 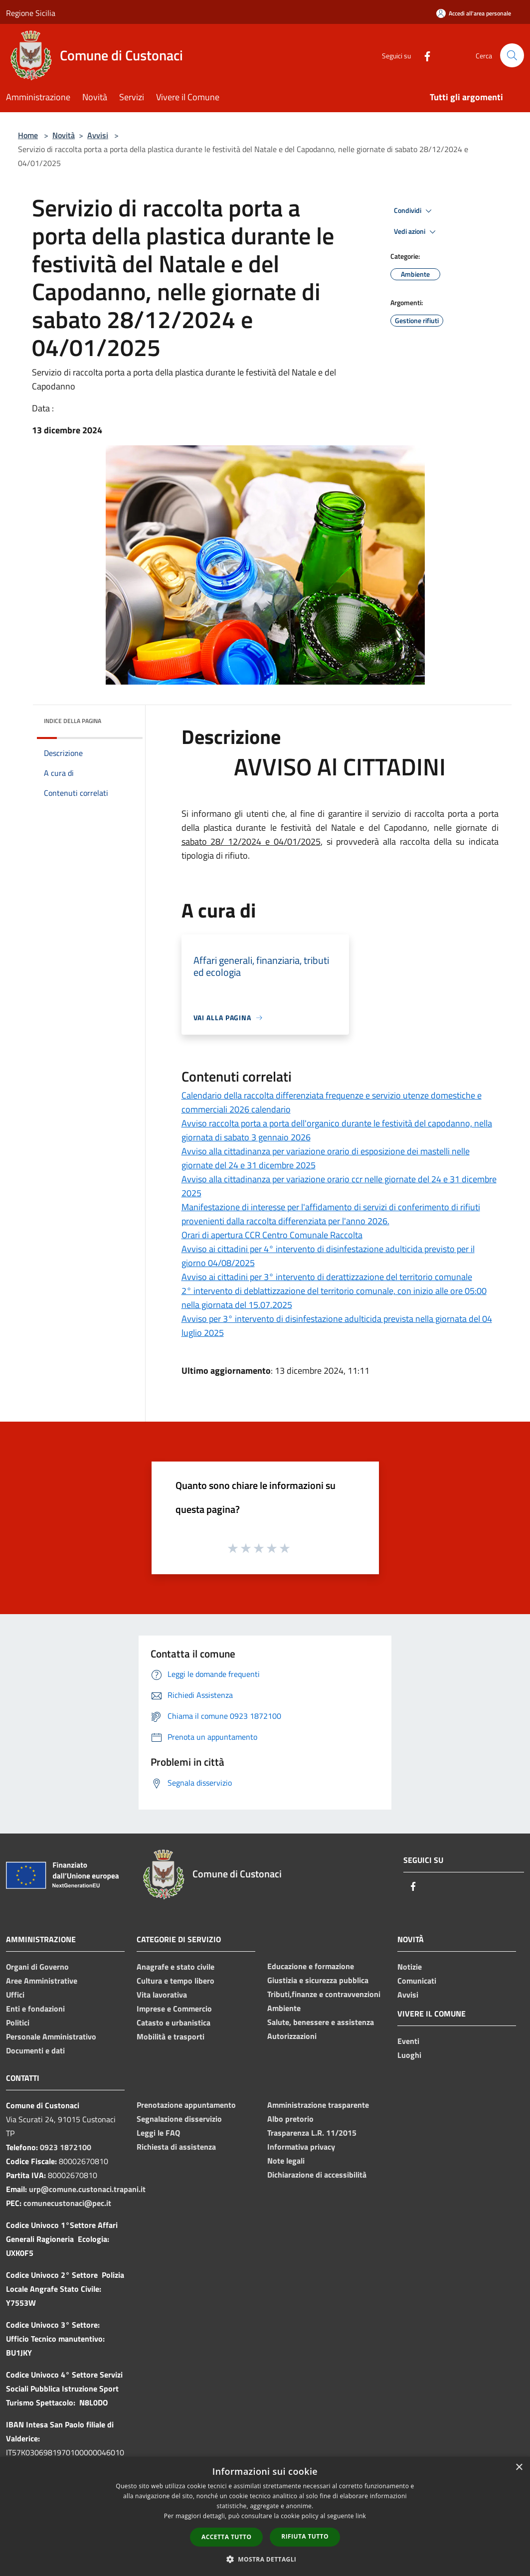 I want to click on Avvisi, so click(x=97, y=135).